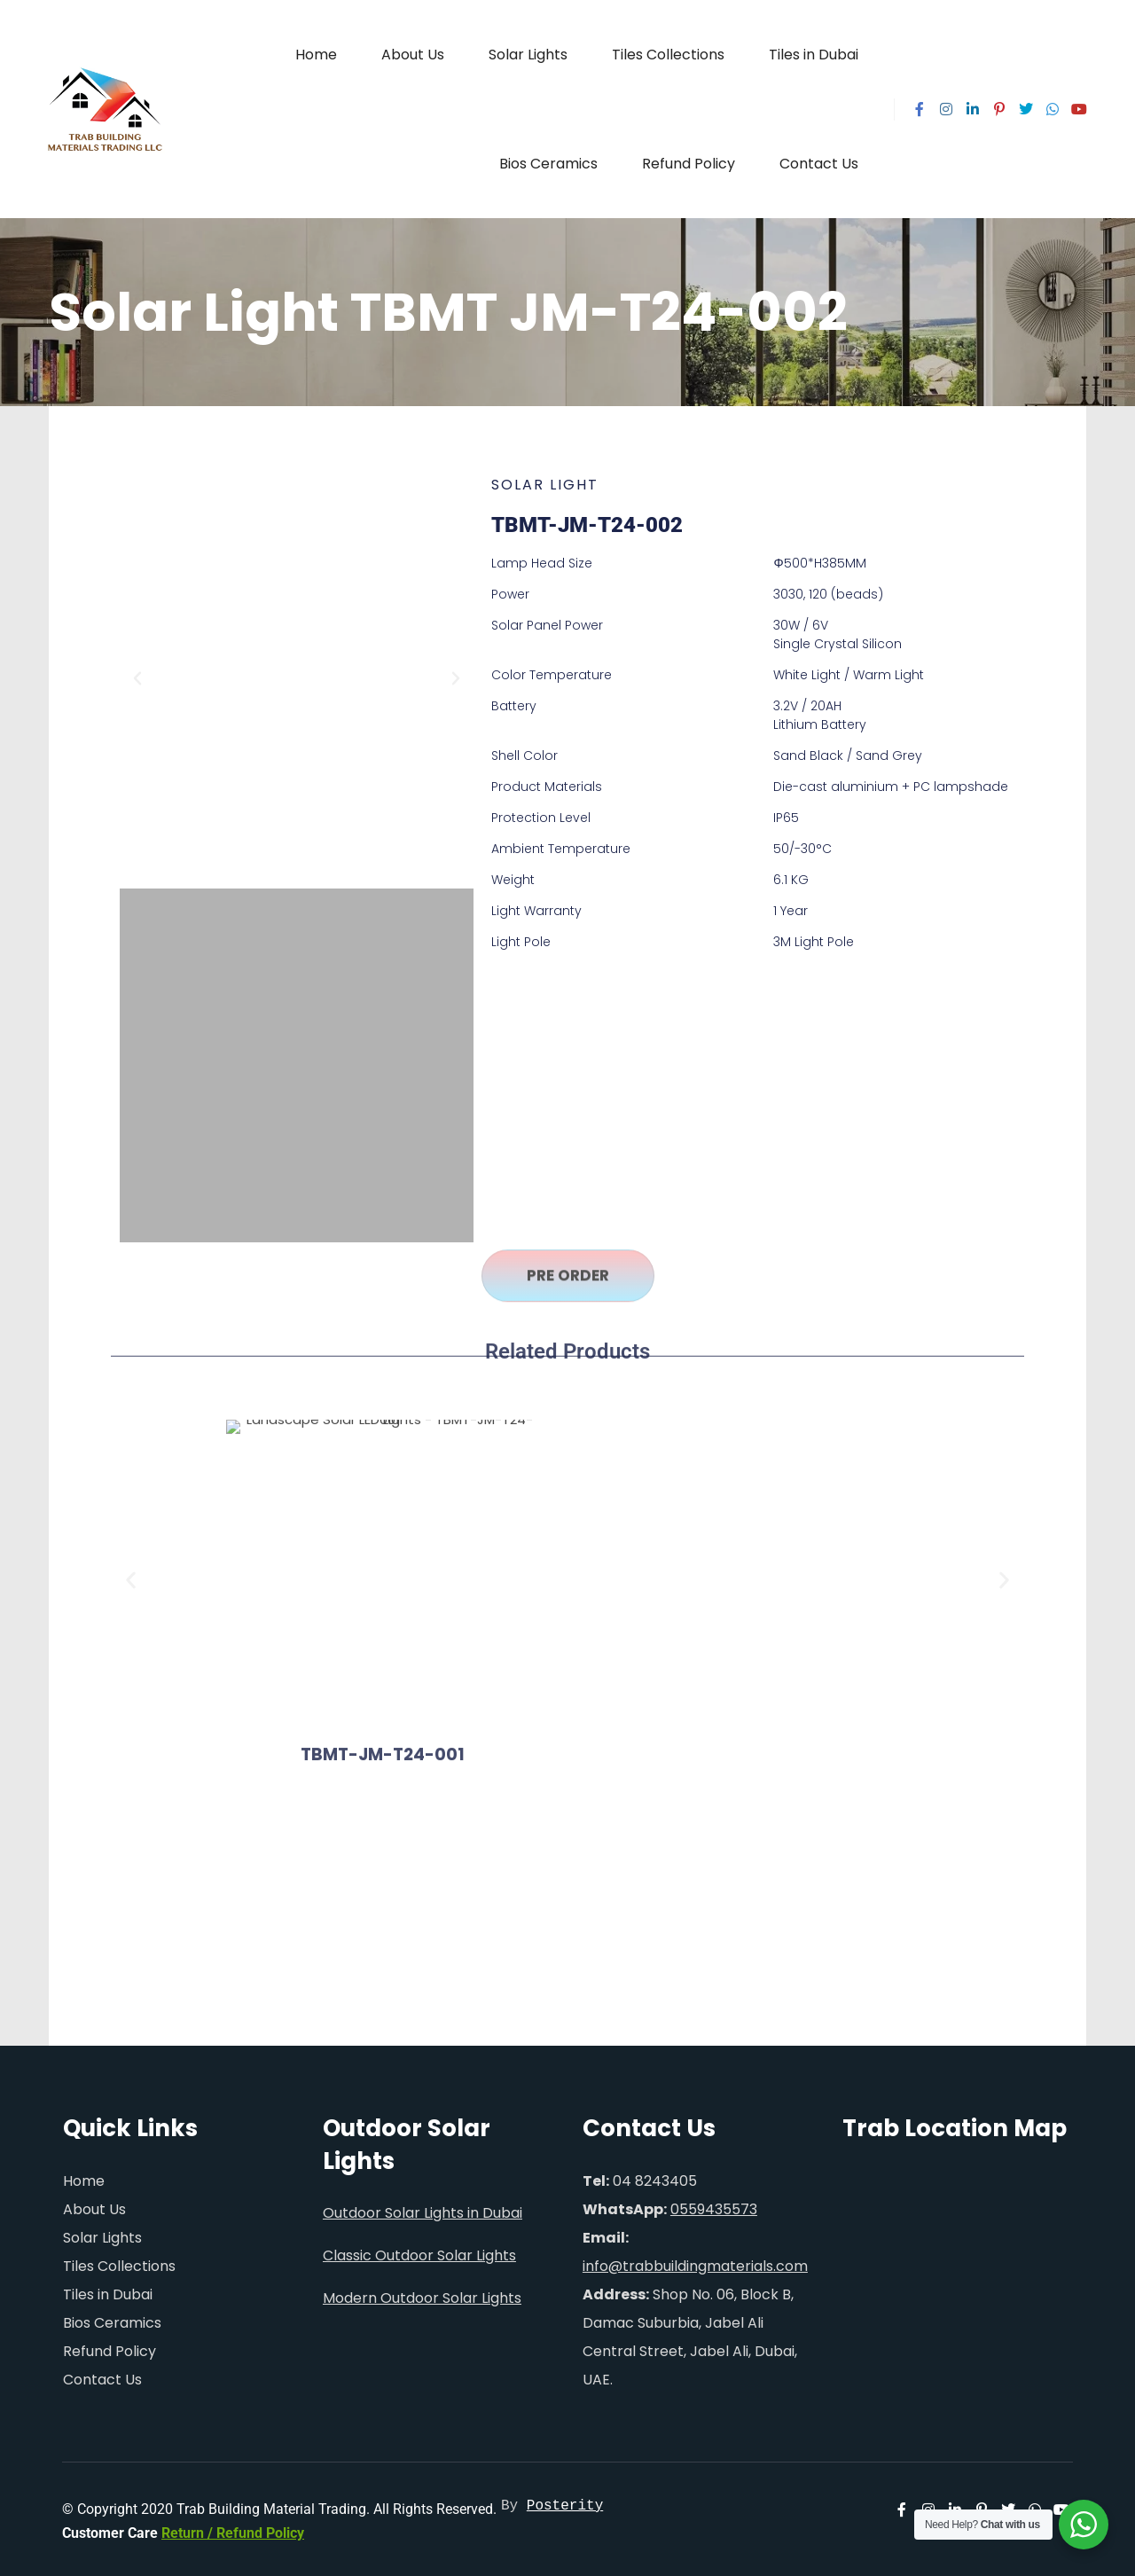  What do you see at coordinates (102, 2232) in the screenshot?
I see `Solar Lights` at bounding box center [102, 2232].